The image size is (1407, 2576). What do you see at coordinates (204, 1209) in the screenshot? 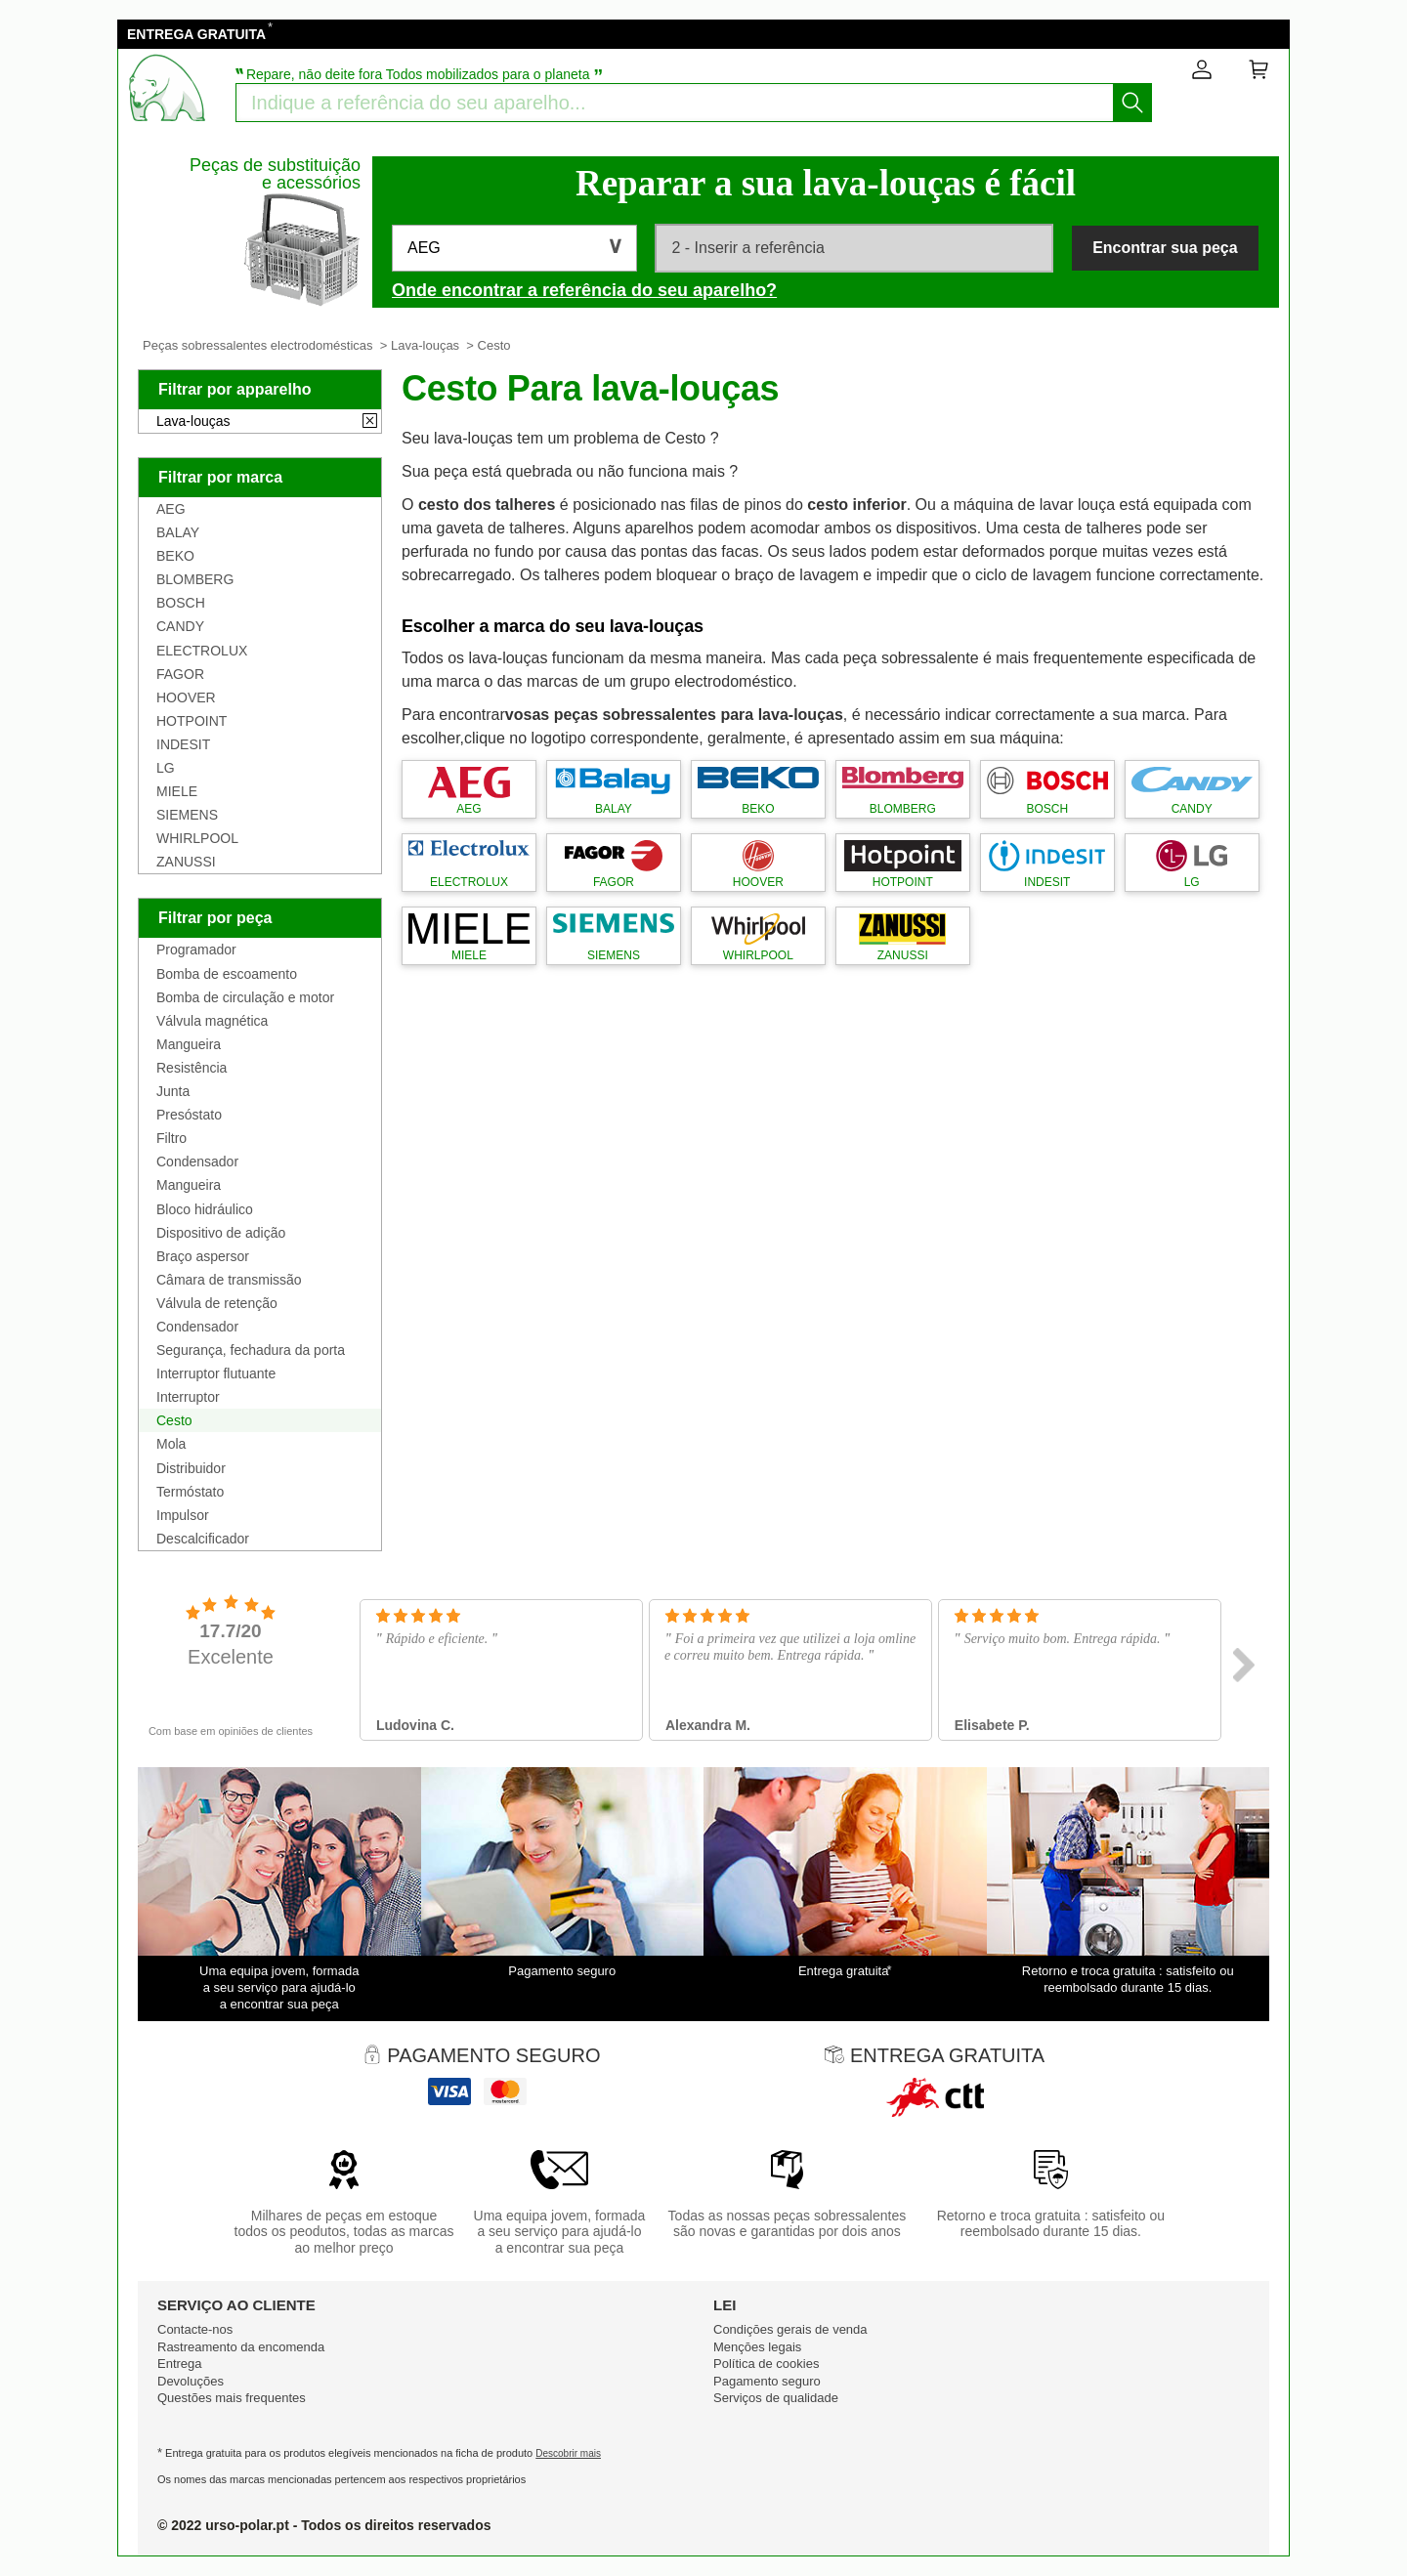
I see `Bloco hidráulico` at bounding box center [204, 1209].